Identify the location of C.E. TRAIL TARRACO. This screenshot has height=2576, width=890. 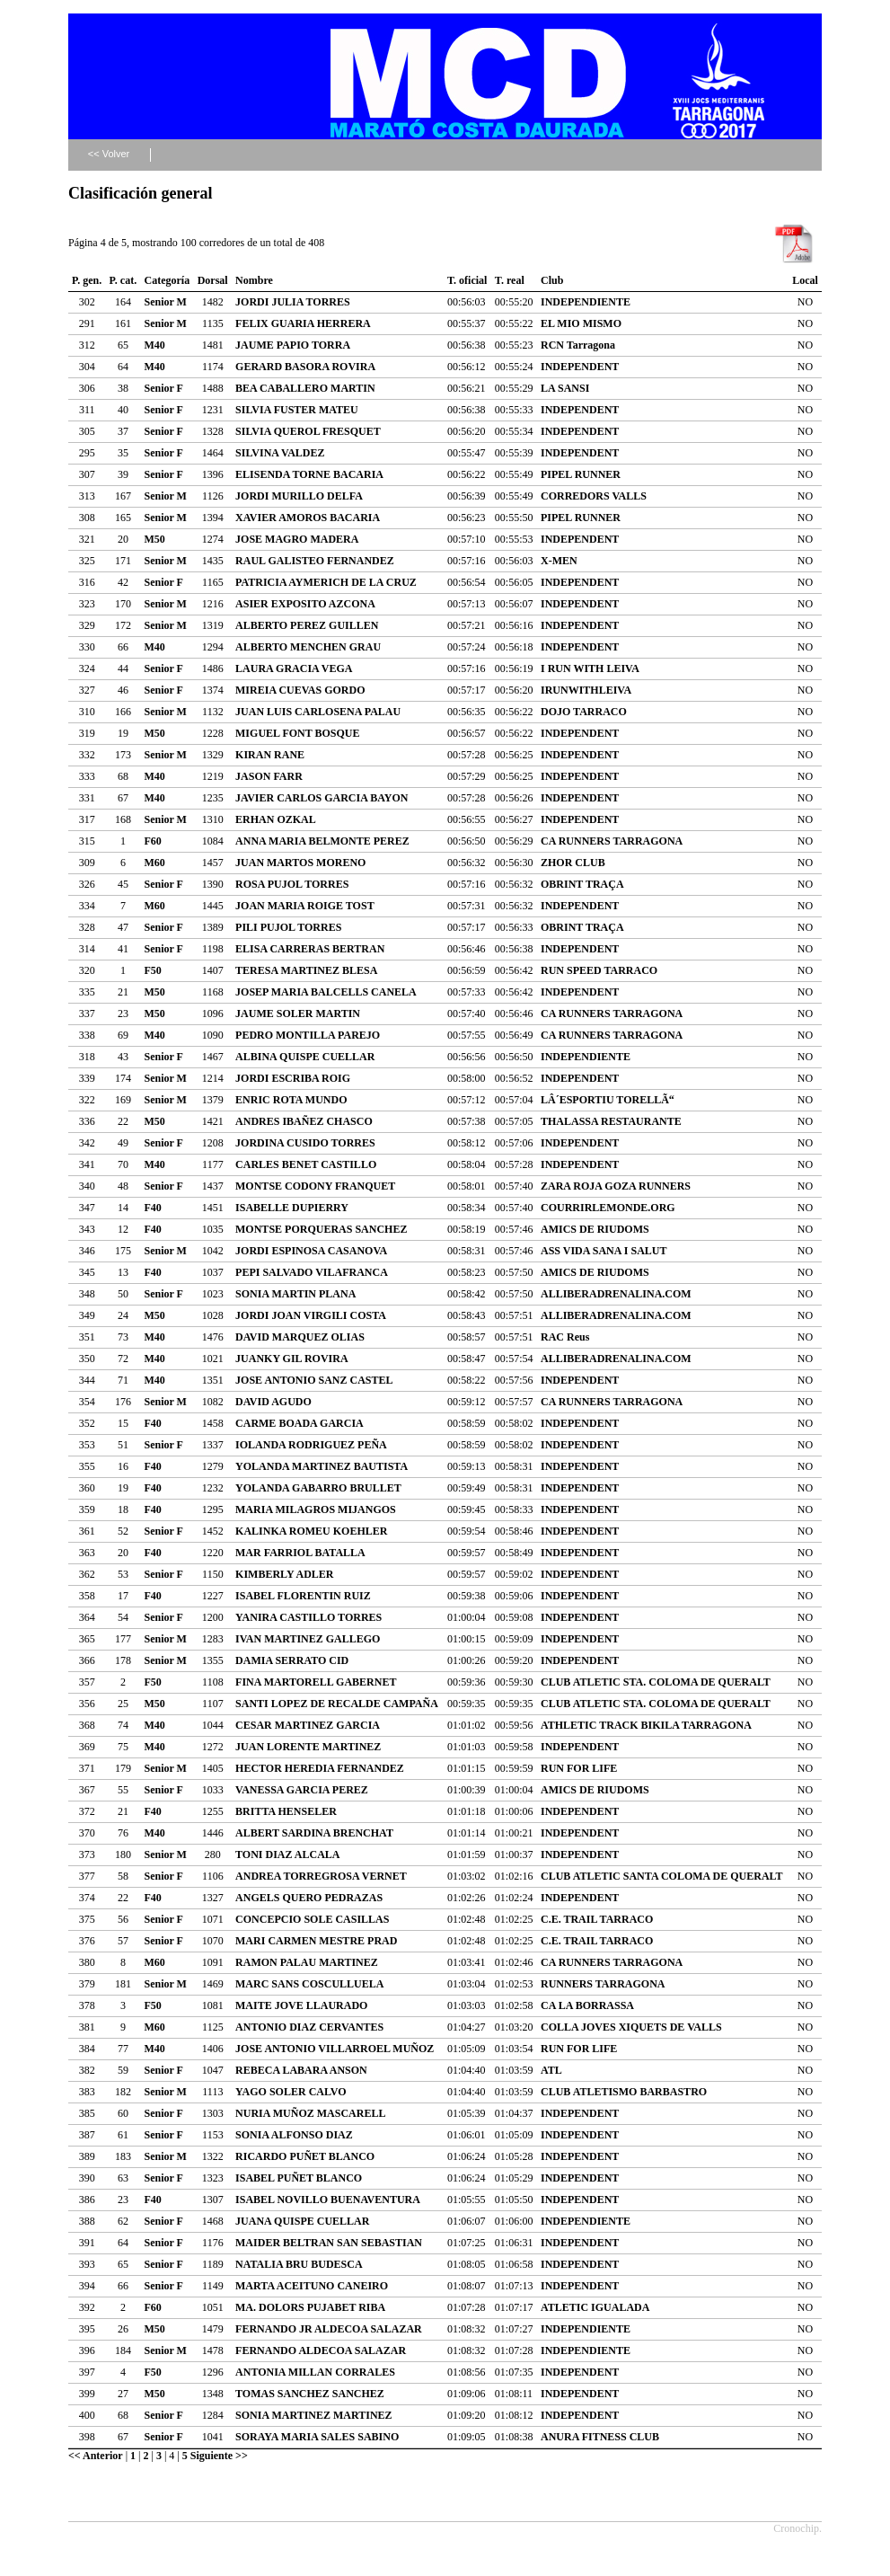
(597, 1919).